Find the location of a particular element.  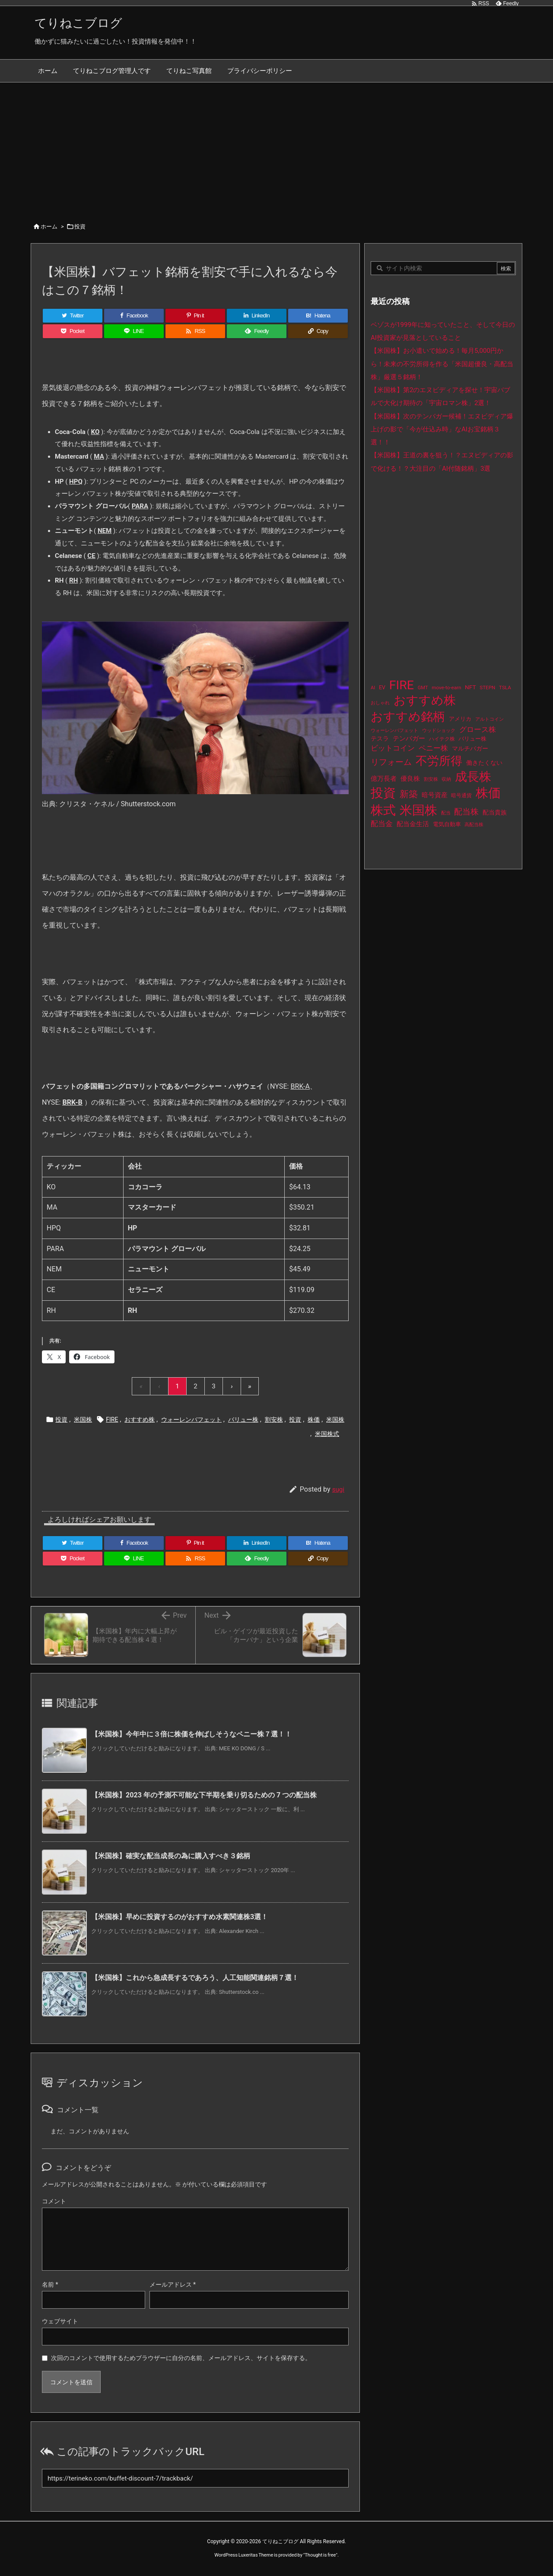

ウォーレンバフェット [ウォーレンバフェット (8個の項目)] is located at coordinates (394, 730).